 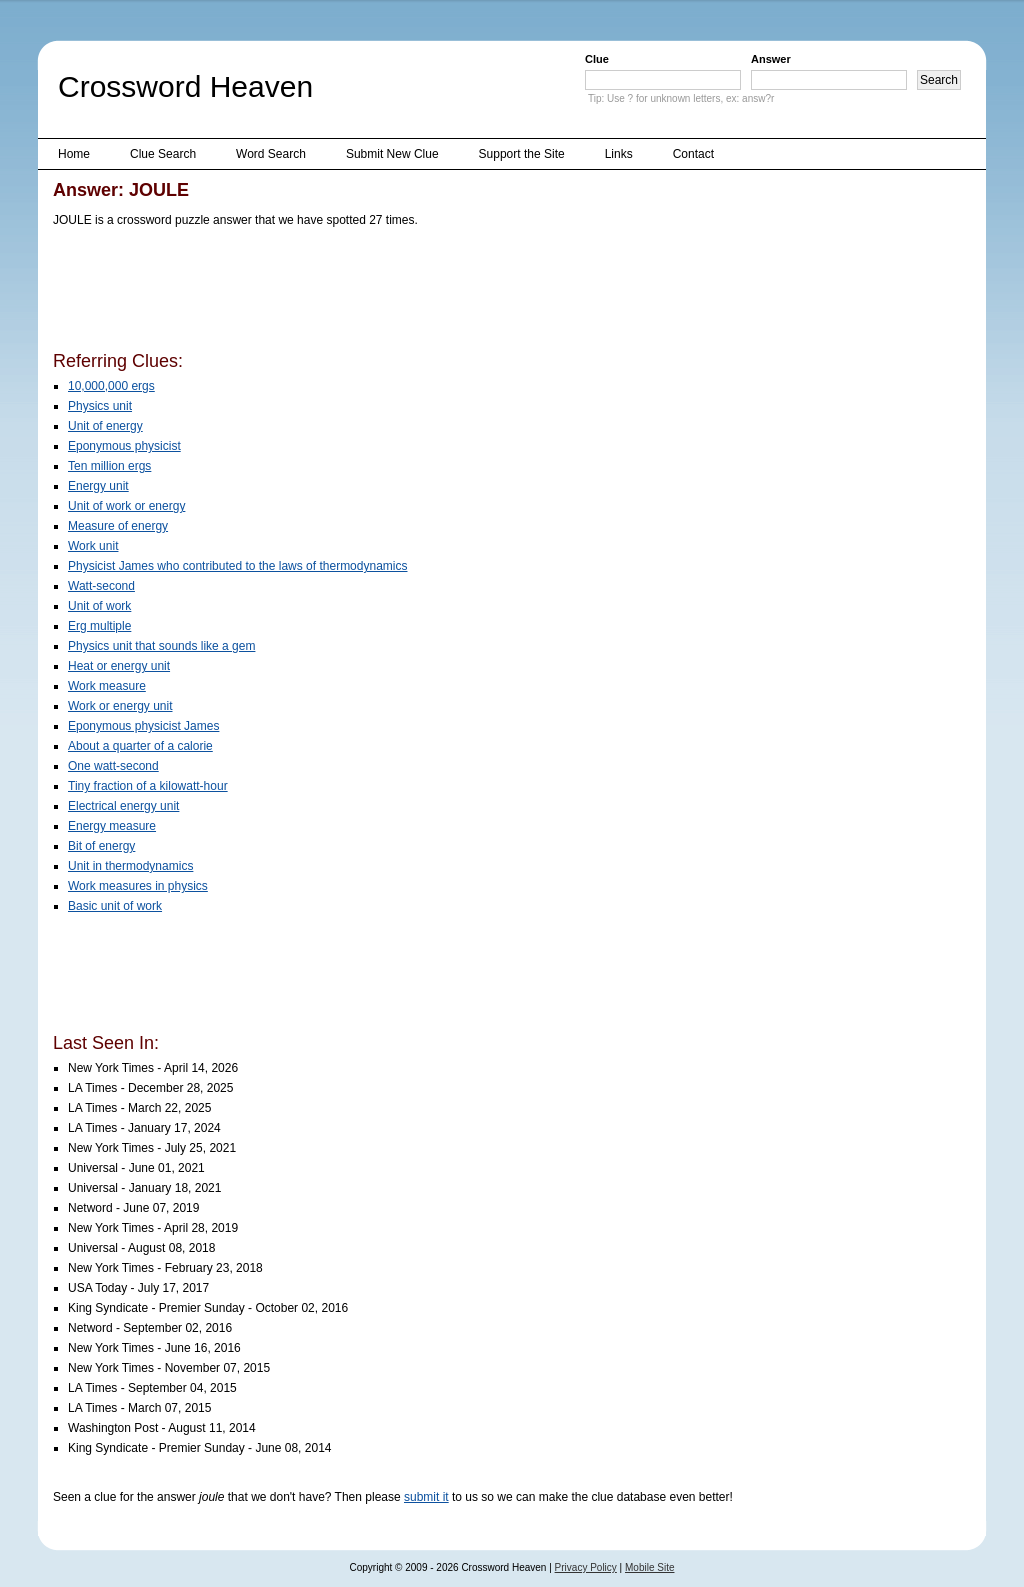 What do you see at coordinates (237, 566) in the screenshot?
I see `Physicist James who contributed to the laws of thermodynamics` at bounding box center [237, 566].